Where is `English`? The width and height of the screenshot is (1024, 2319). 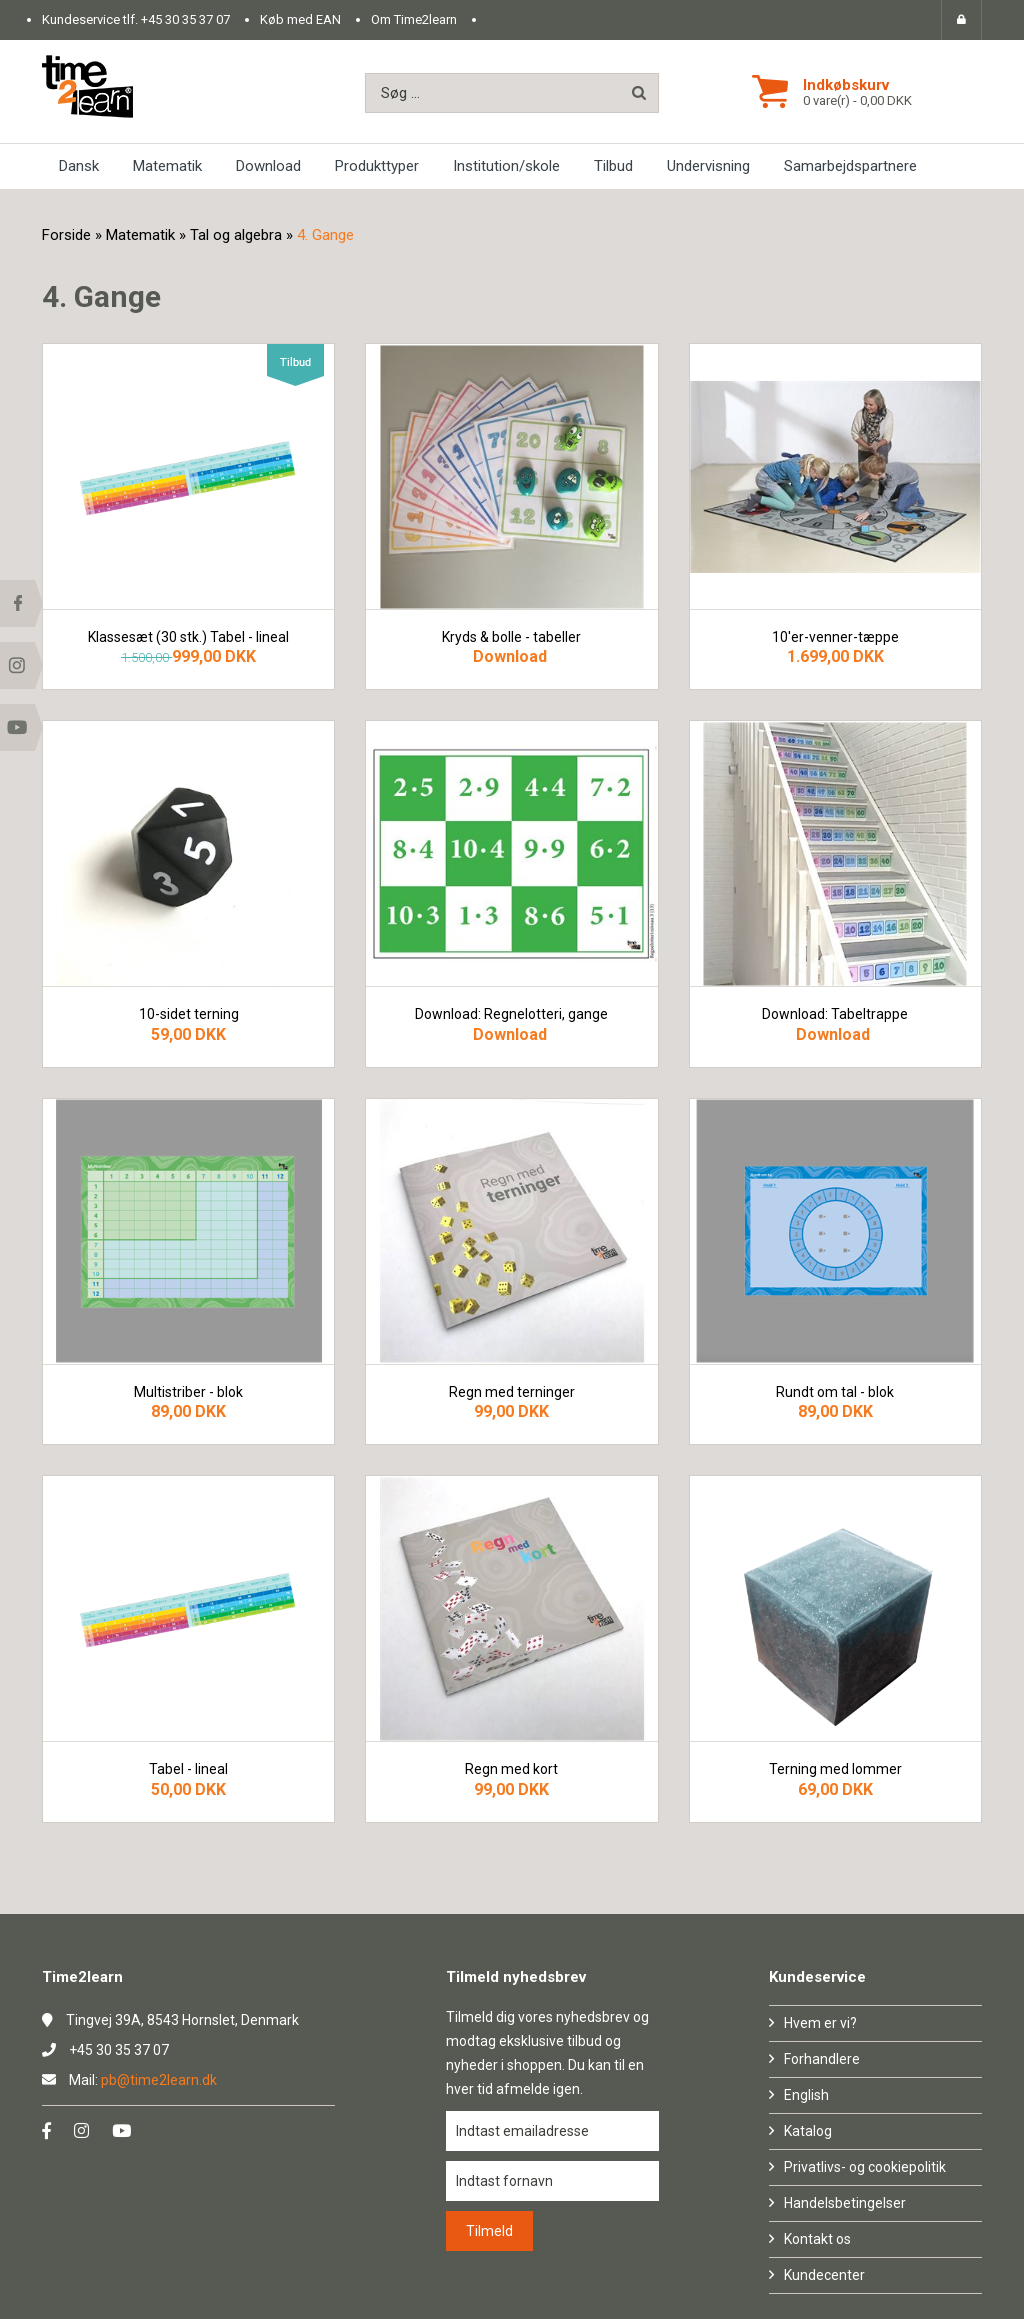 English is located at coordinates (806, 2095).